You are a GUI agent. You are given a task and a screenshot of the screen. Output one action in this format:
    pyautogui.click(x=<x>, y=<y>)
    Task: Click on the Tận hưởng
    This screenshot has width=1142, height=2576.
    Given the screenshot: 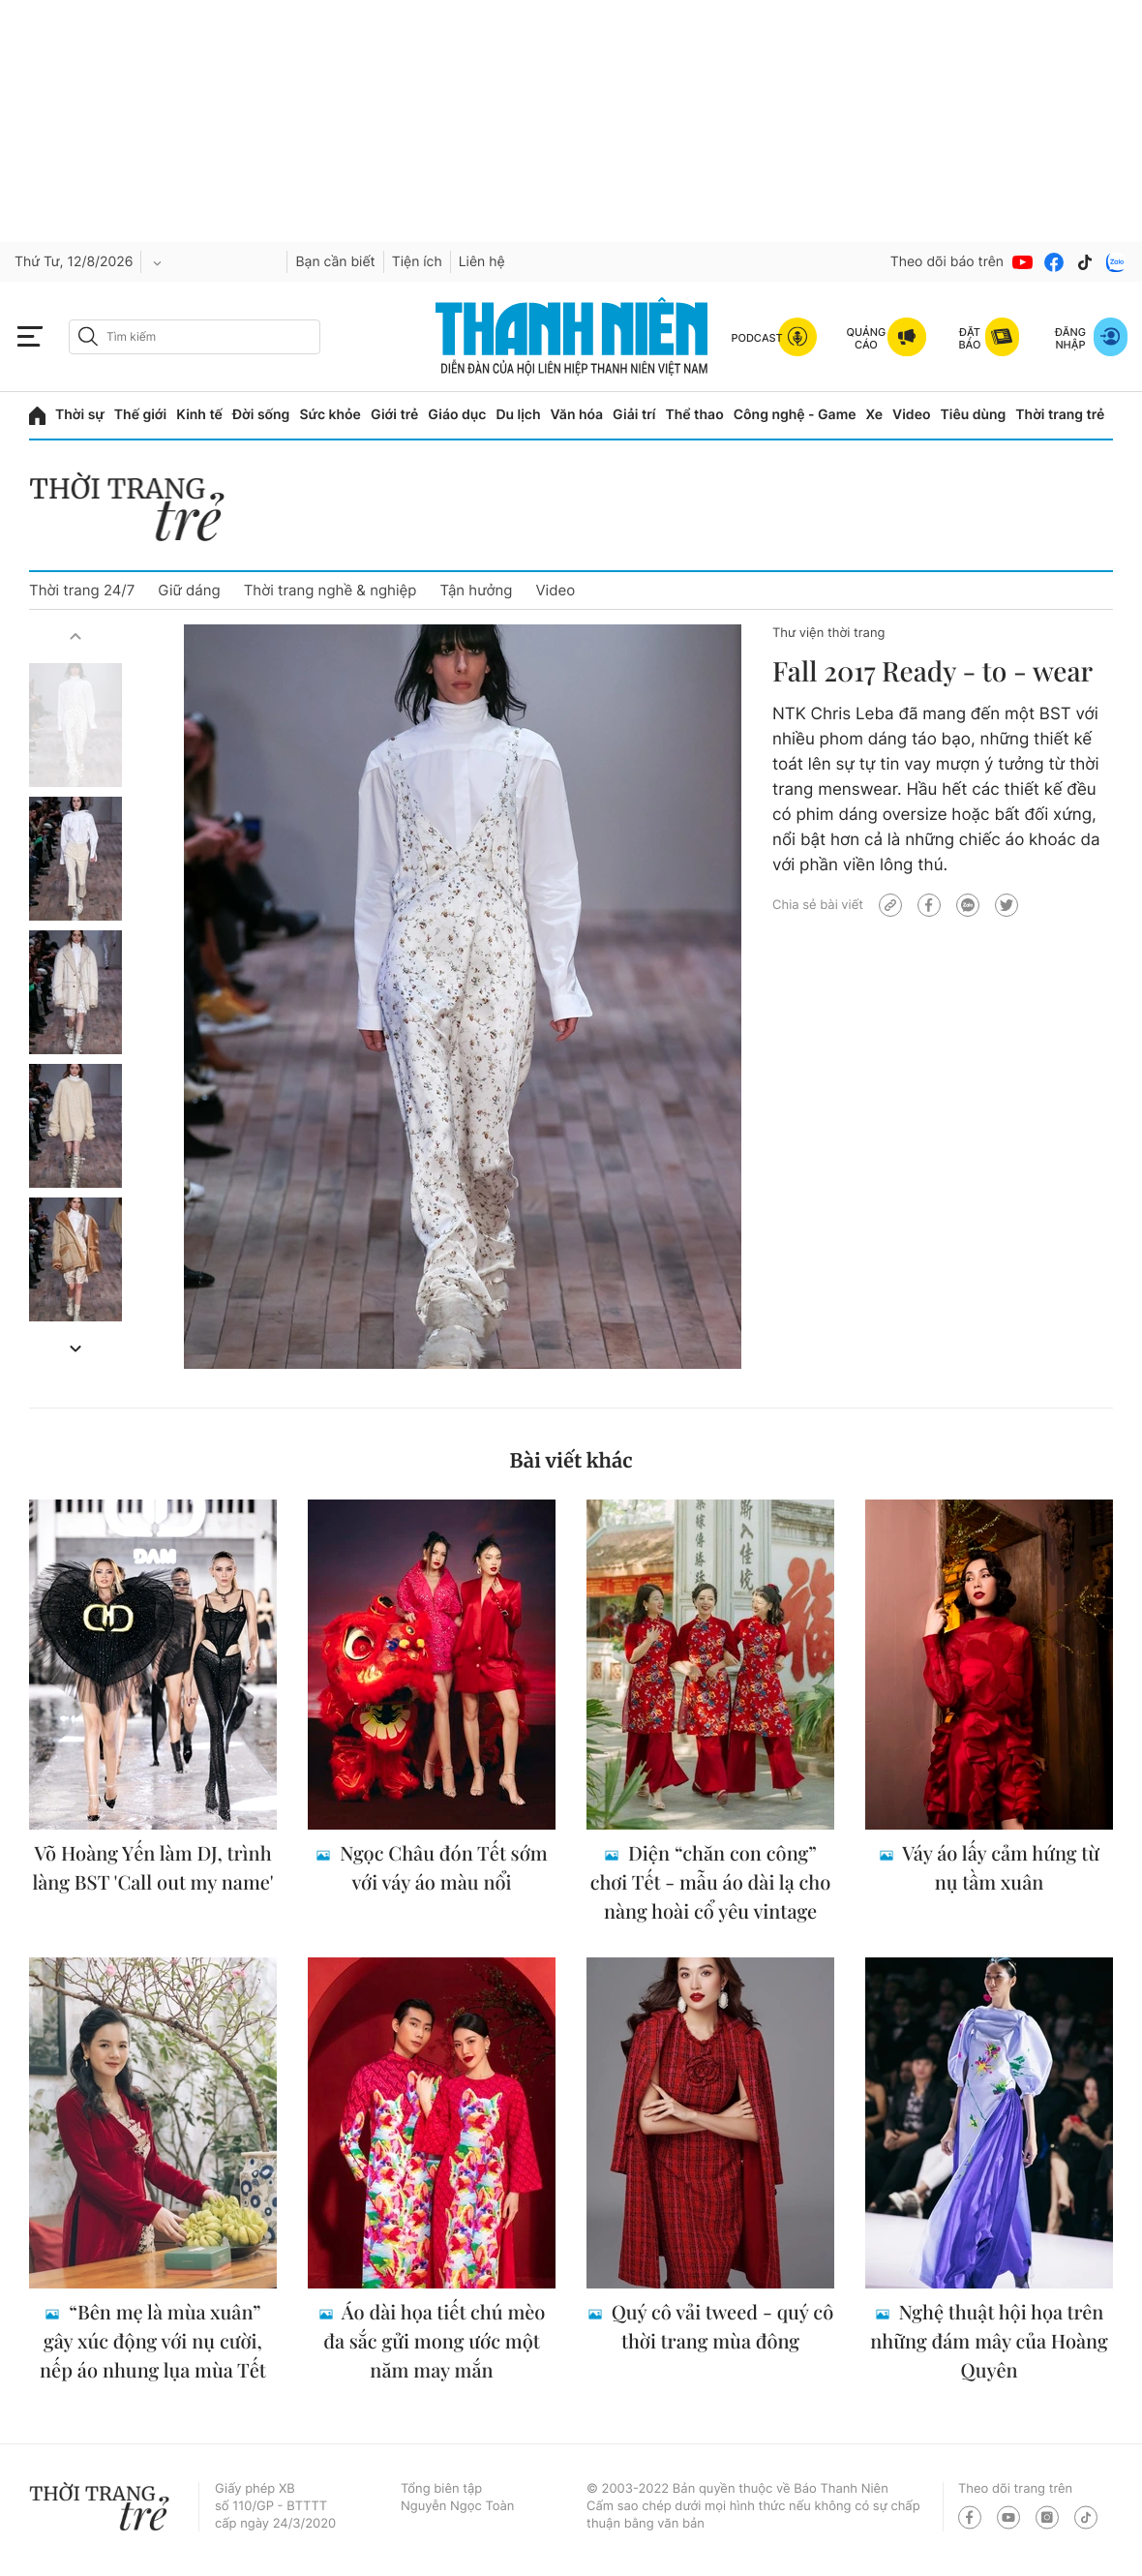 What is the action you would take?
    pyautogui.click(x=475, y=590)
    